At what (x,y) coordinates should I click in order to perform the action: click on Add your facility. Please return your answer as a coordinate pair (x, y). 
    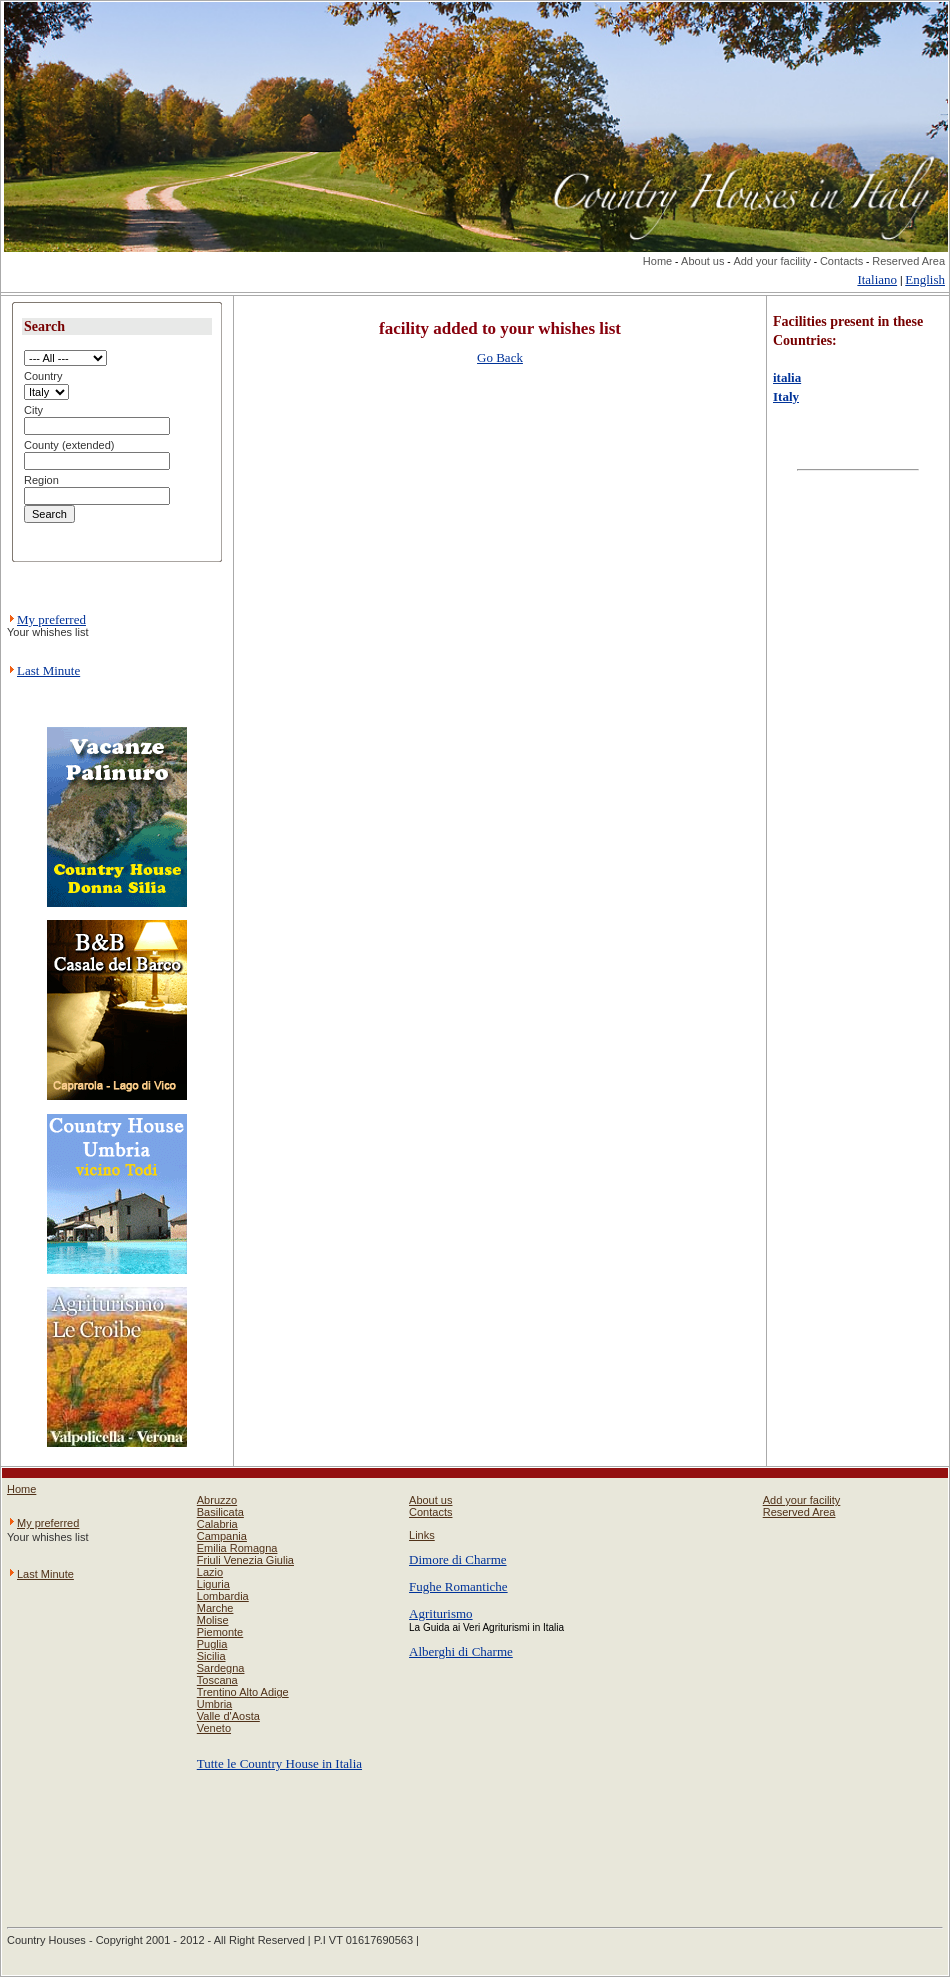
    Looking at the image, I should click on (772, 261).